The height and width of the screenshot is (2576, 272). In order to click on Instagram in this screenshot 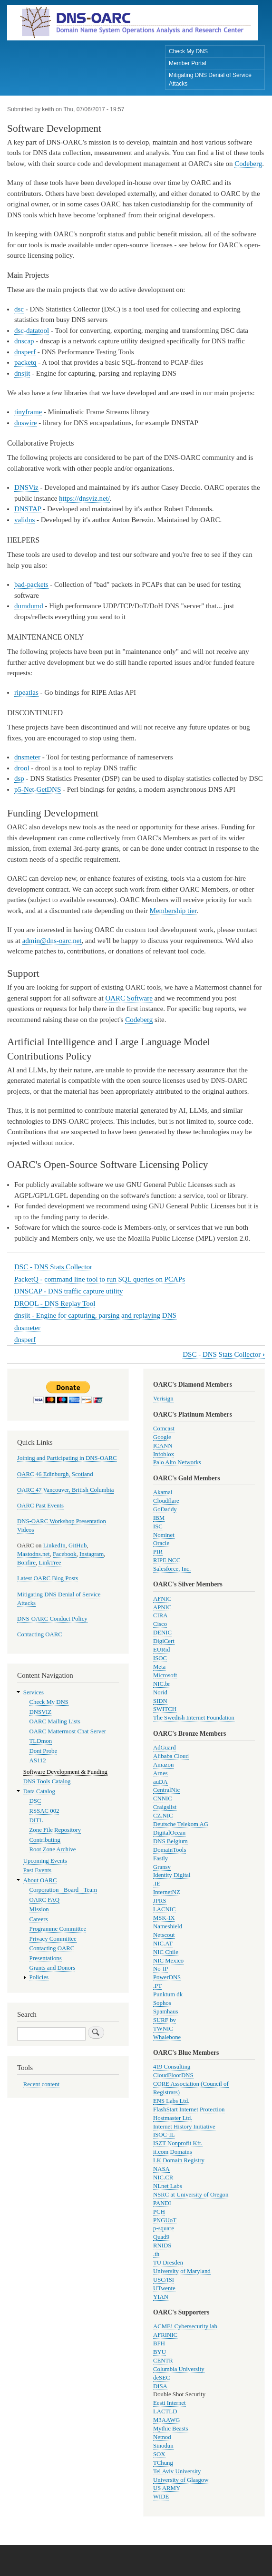, I will do `click(91, 1554)`.